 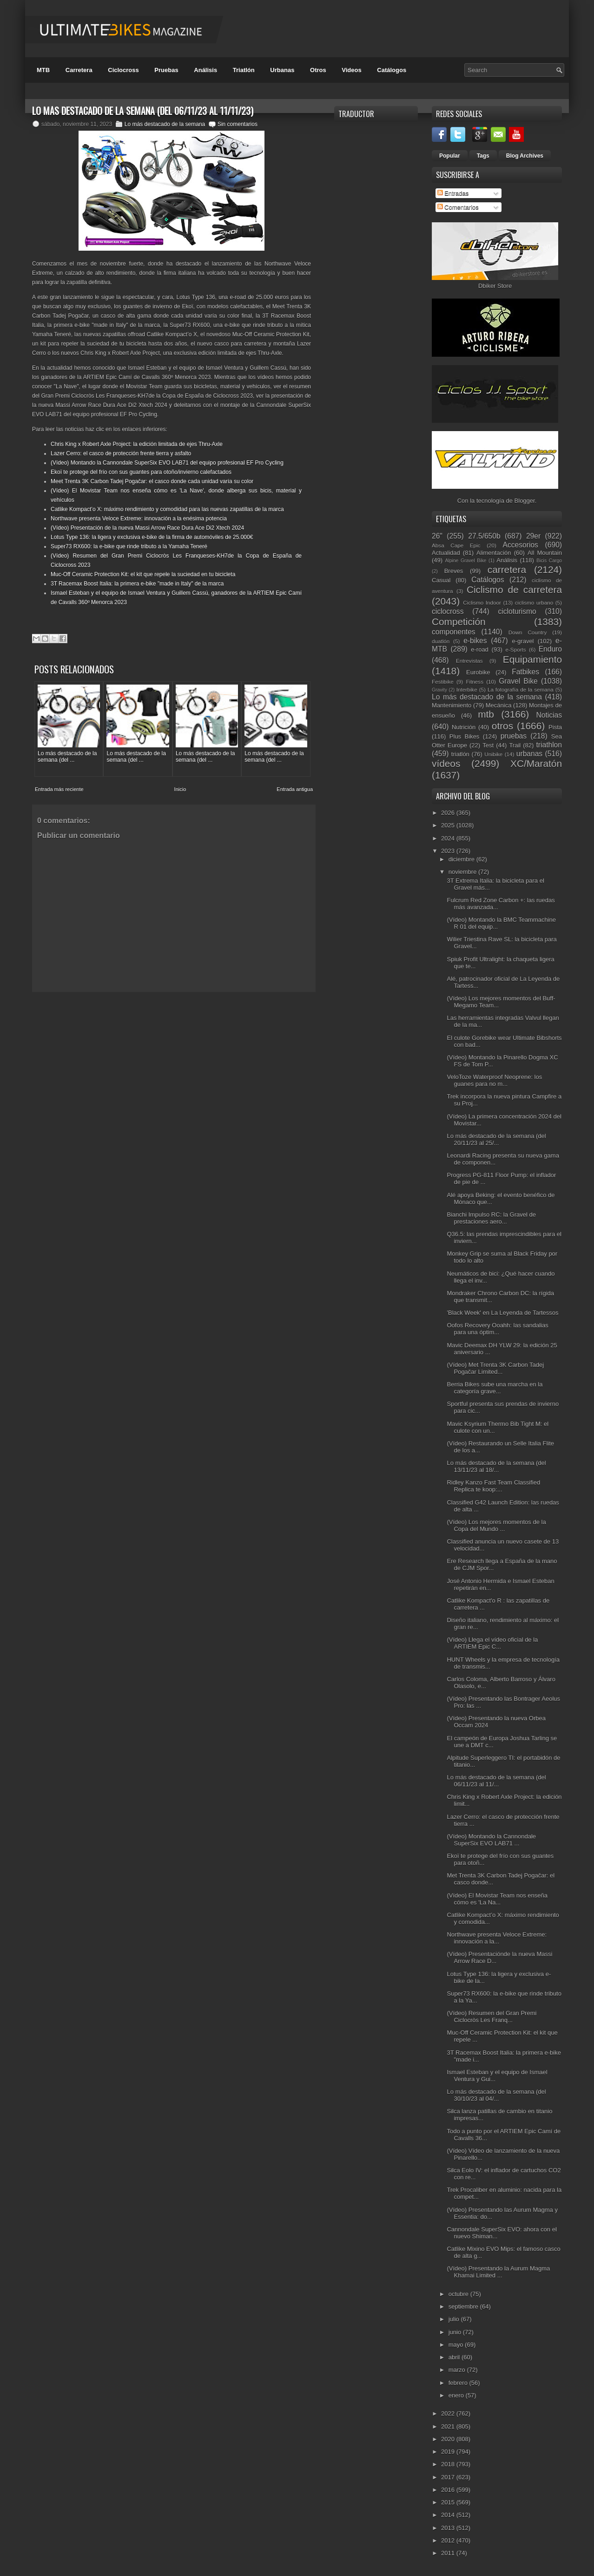 I want to click on 29er, so click(x=533, y=536).